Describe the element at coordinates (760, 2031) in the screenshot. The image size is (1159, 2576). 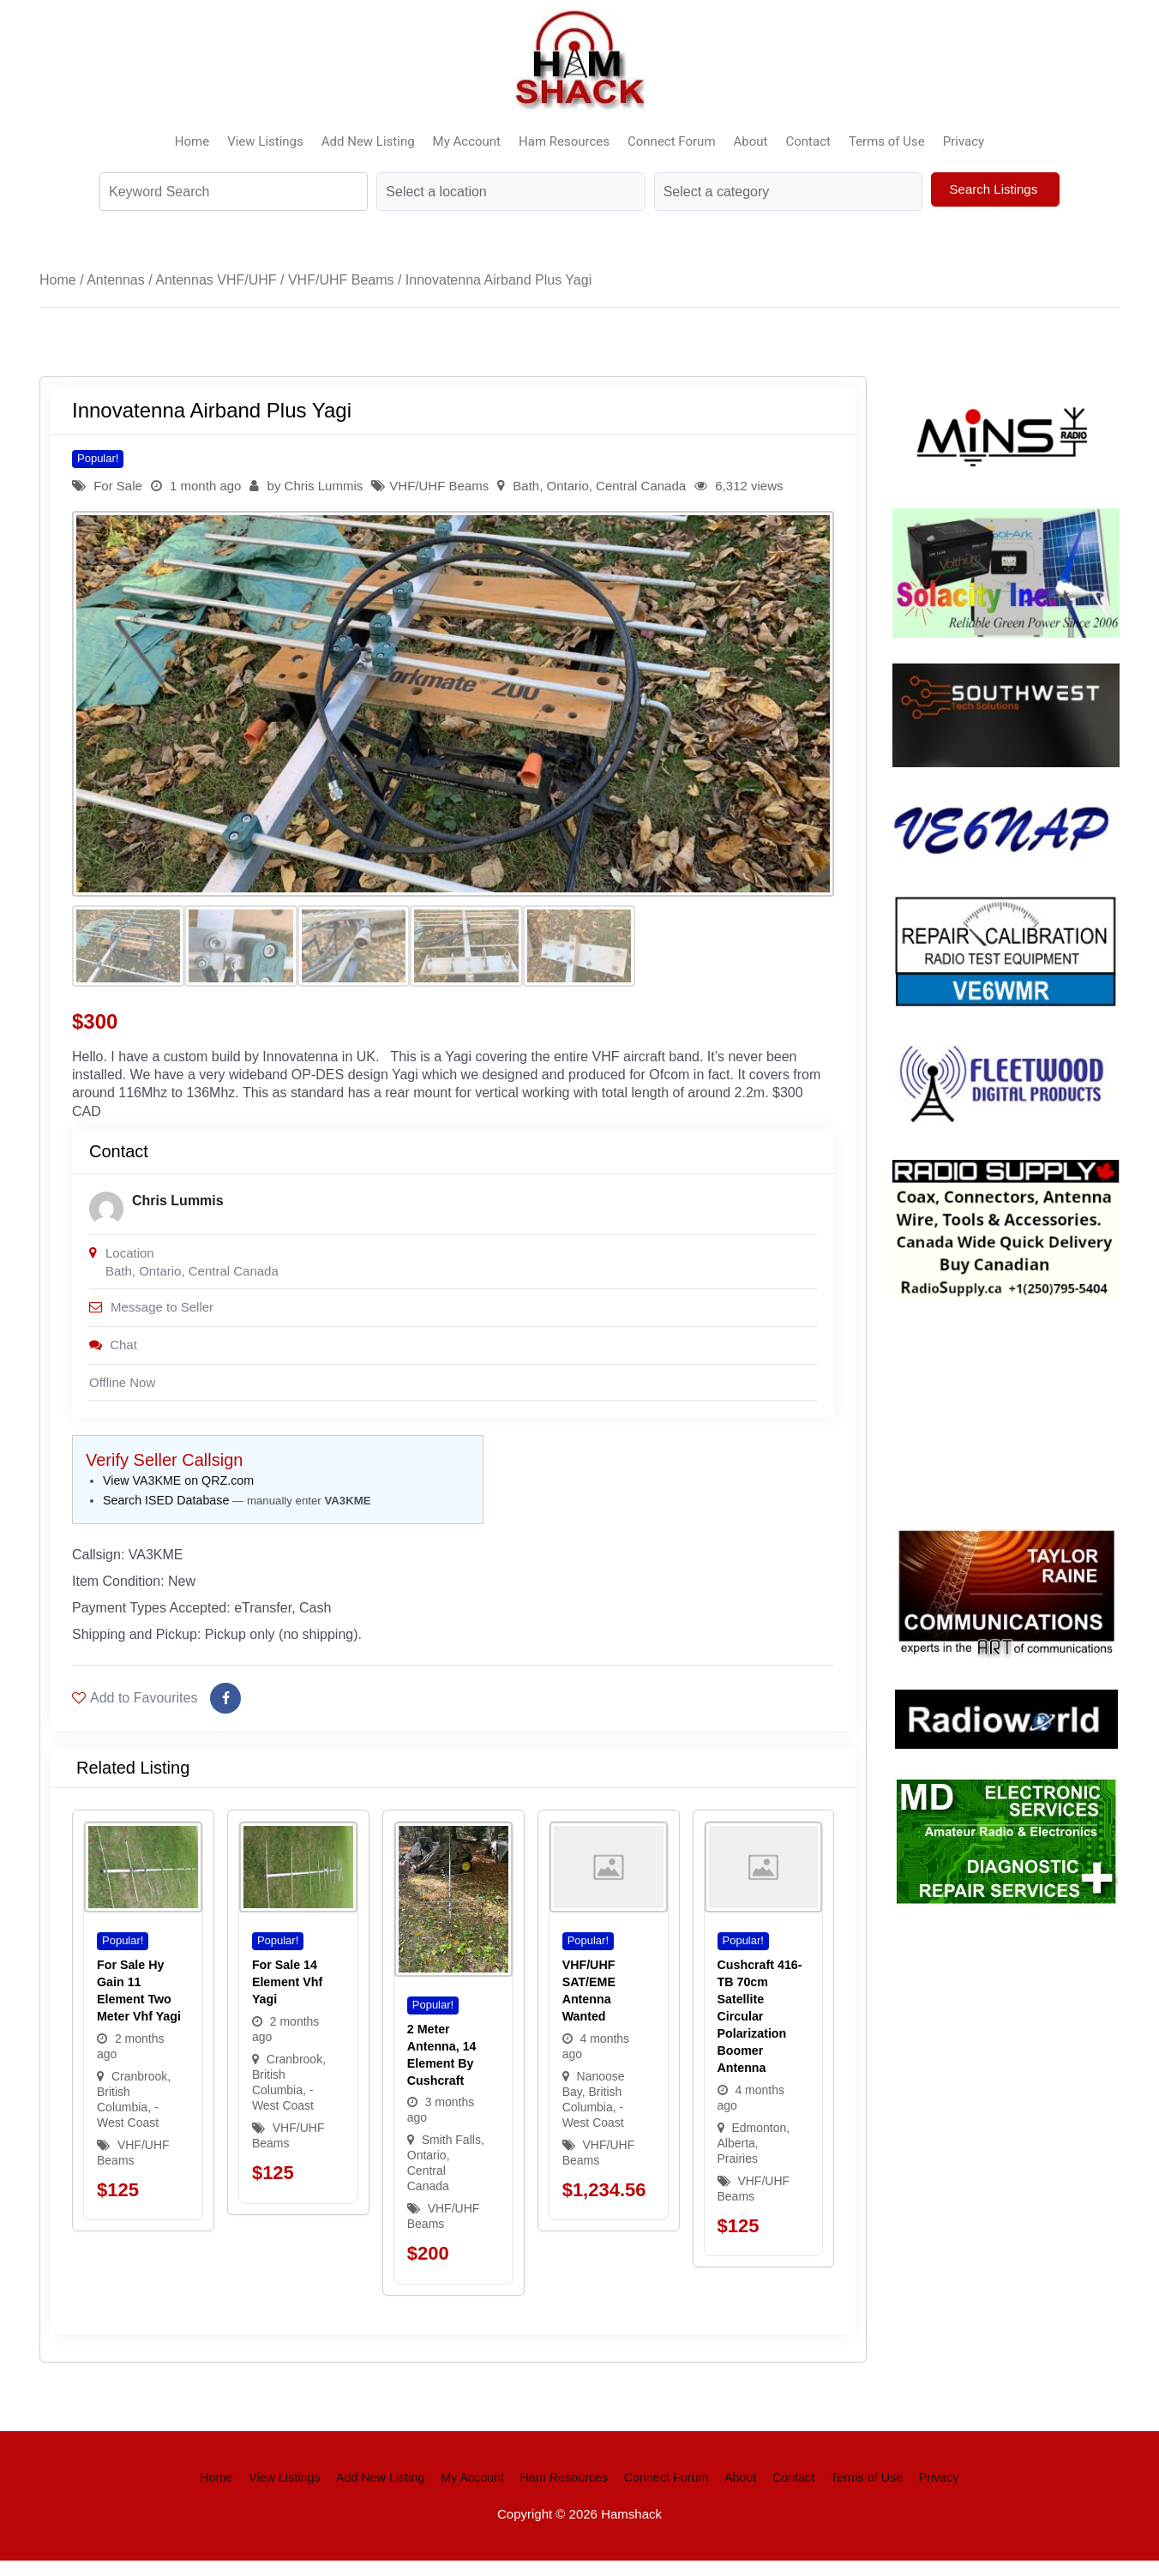
I see `Cushcraft 416-TB 70cm Satellite Circular Polarization Boomer Antenna` at that location.